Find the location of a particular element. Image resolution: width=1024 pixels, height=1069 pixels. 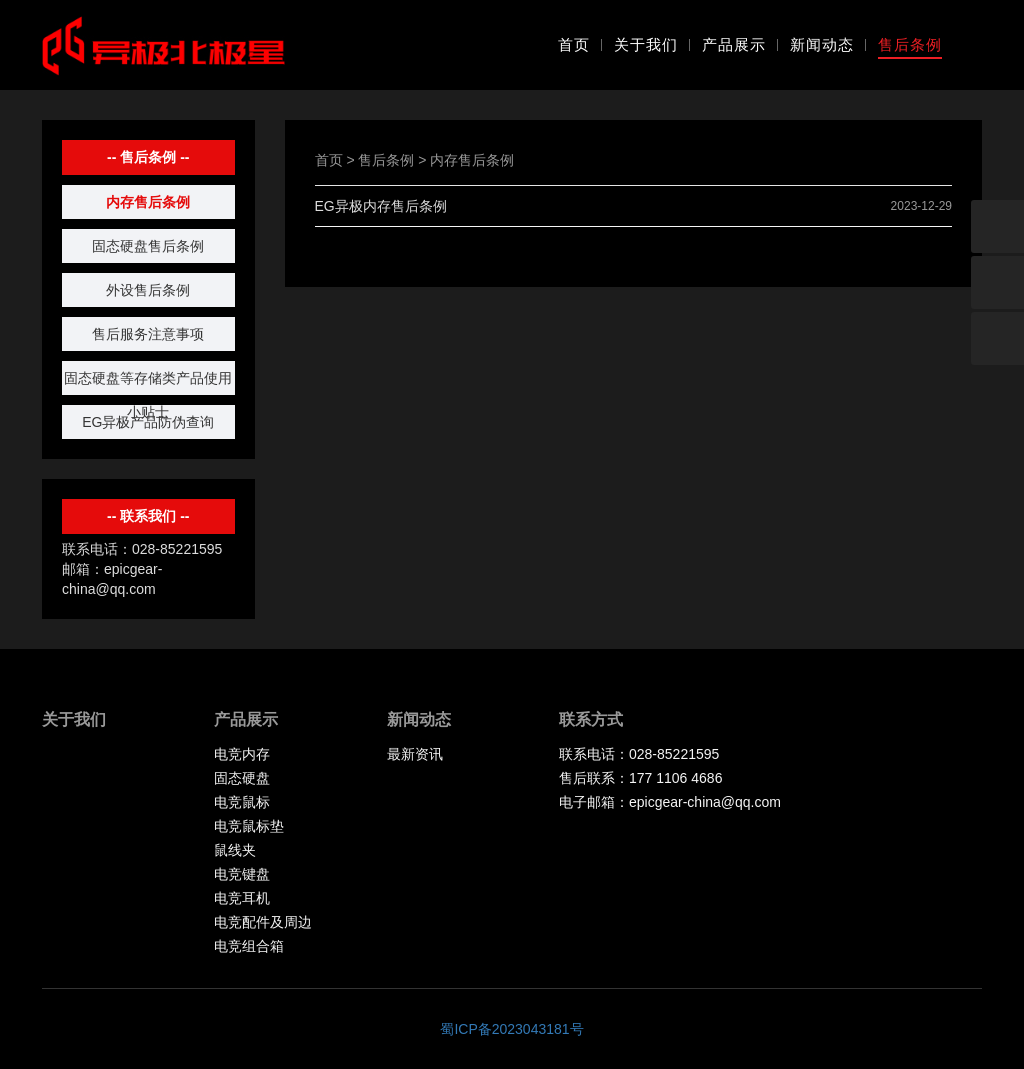

电竞组合箱 is located at coordinates (249, 946).